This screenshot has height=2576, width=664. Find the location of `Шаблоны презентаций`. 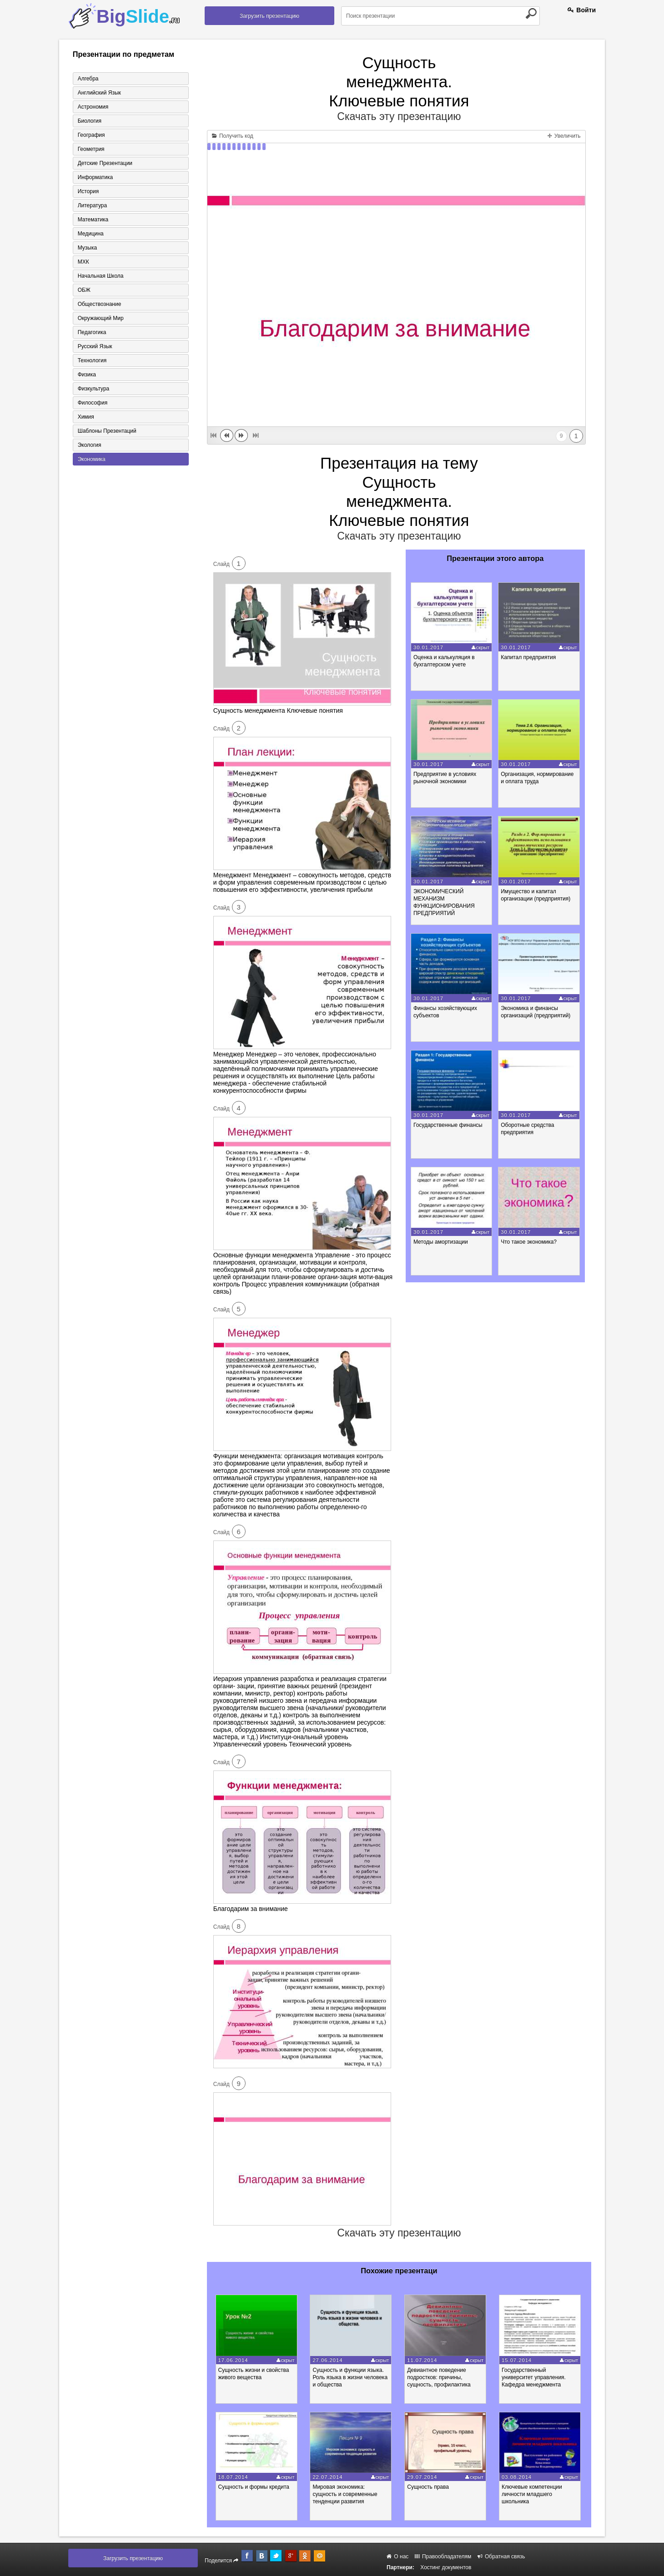

Шаблоны презентаций is located at coordinates (107, 431).